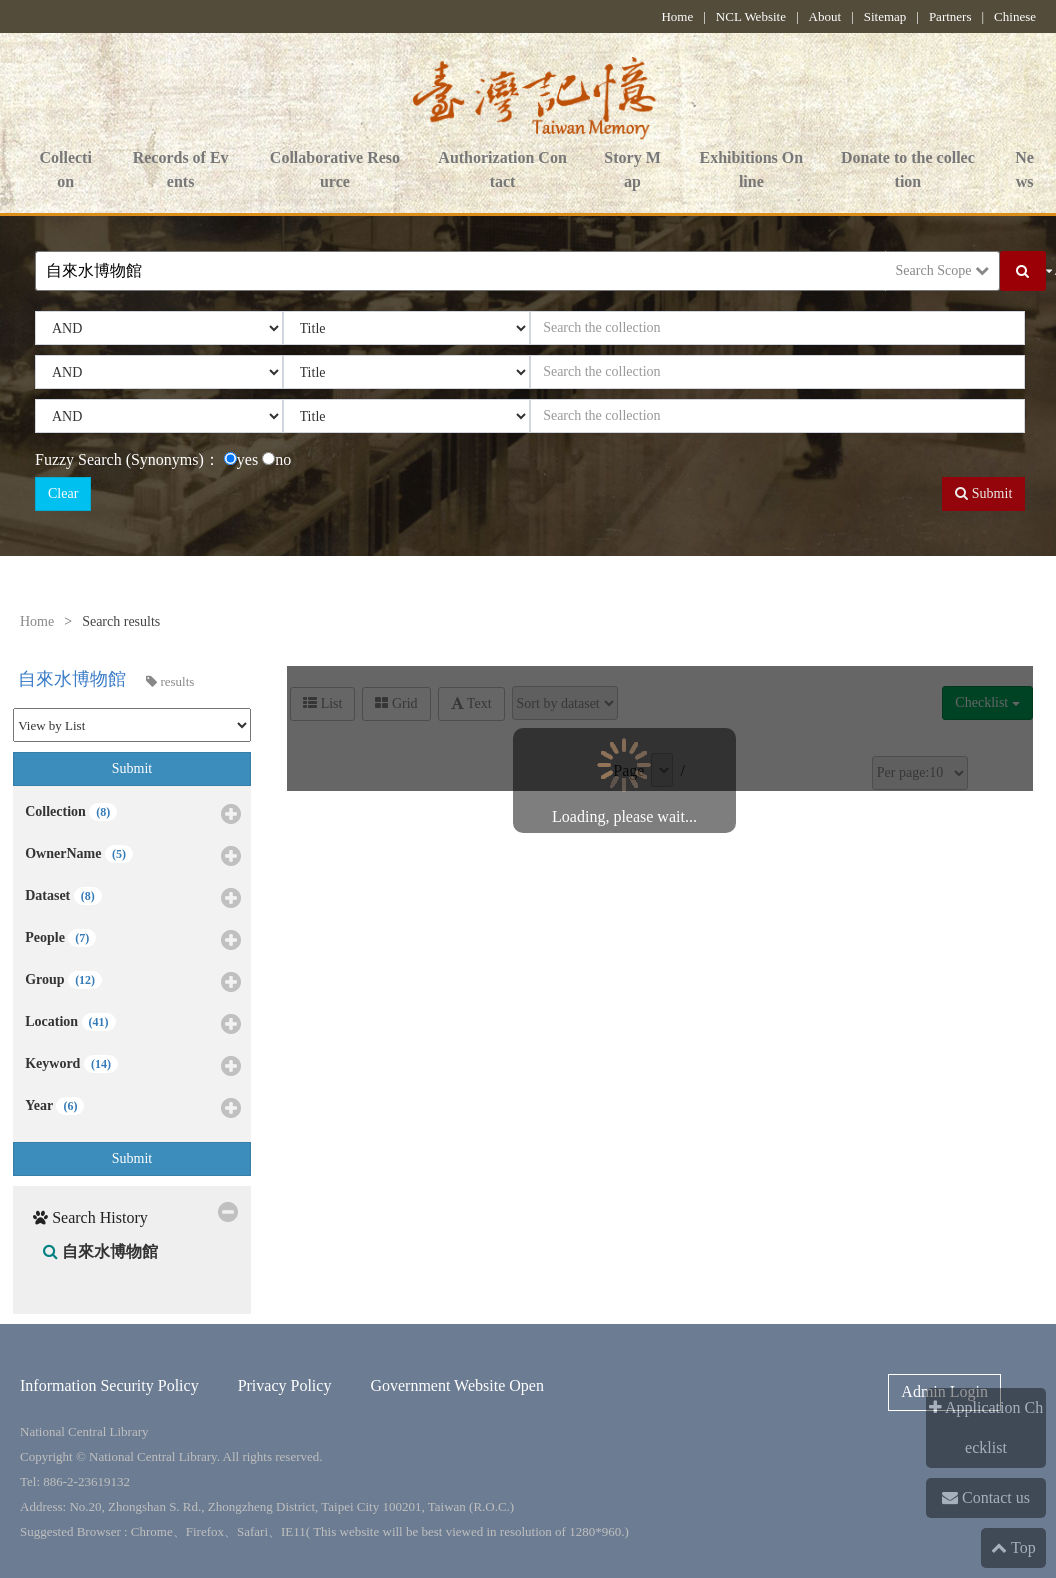 This screenshot has height=1578, width=1056. Describe the element at coordinates (133, 941) in the screenshot. I see `People` at that location.